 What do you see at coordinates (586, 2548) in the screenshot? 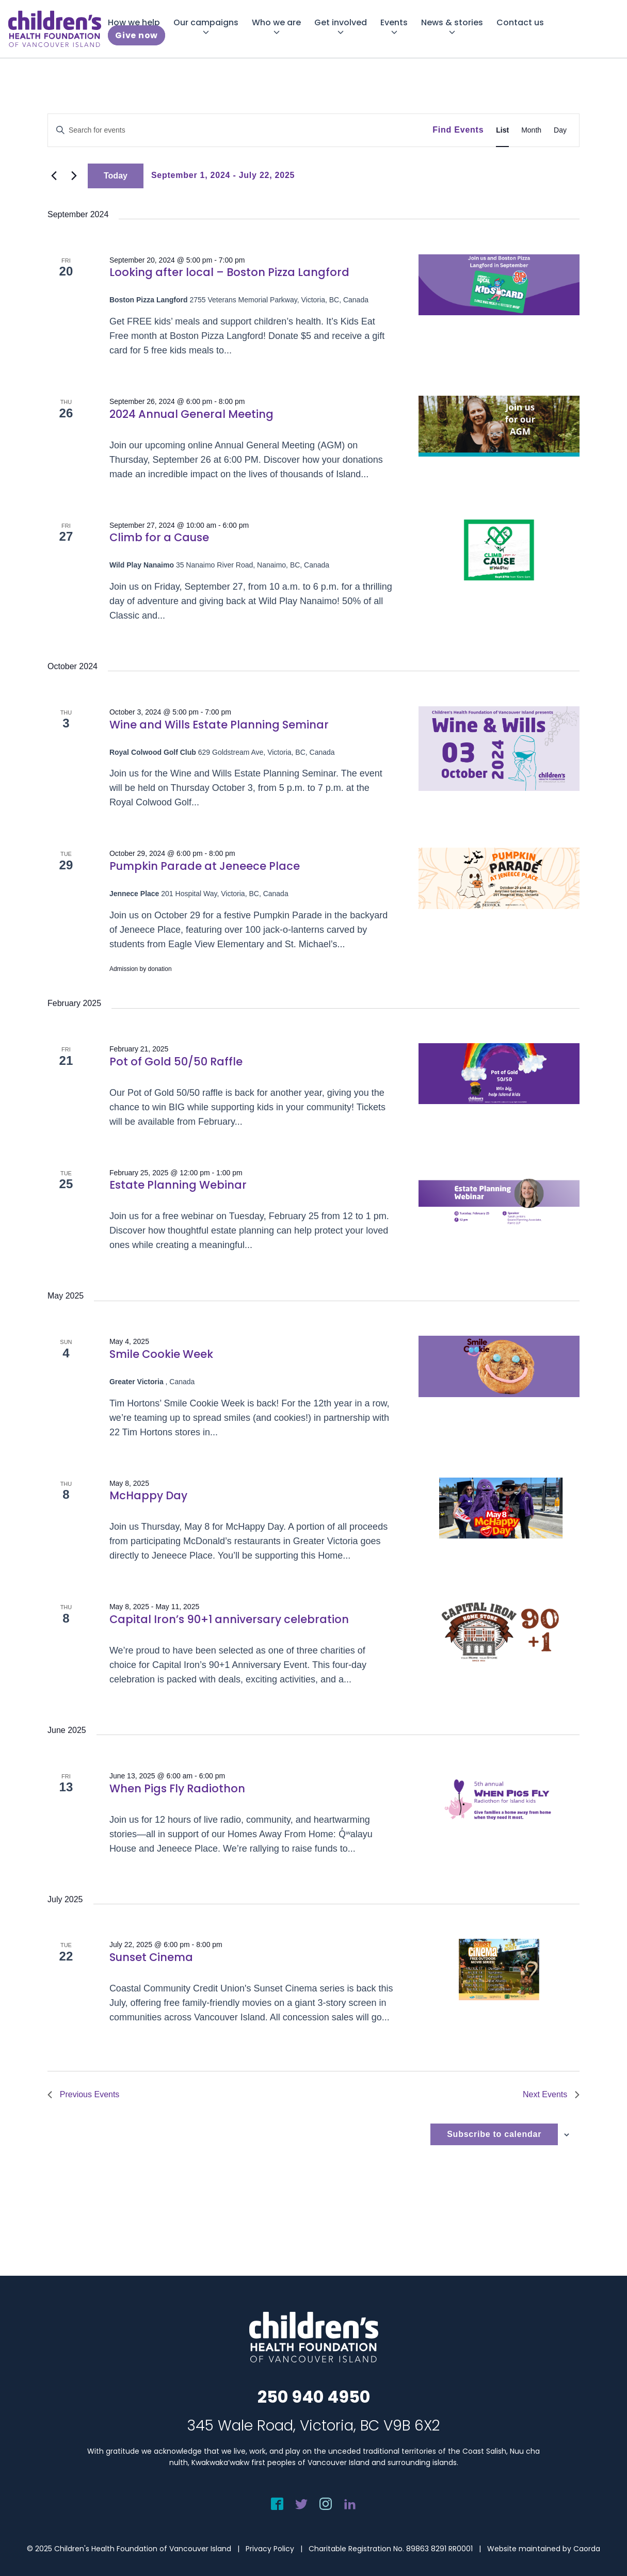
I see `Caorda` at bounding box center [586, 2548].